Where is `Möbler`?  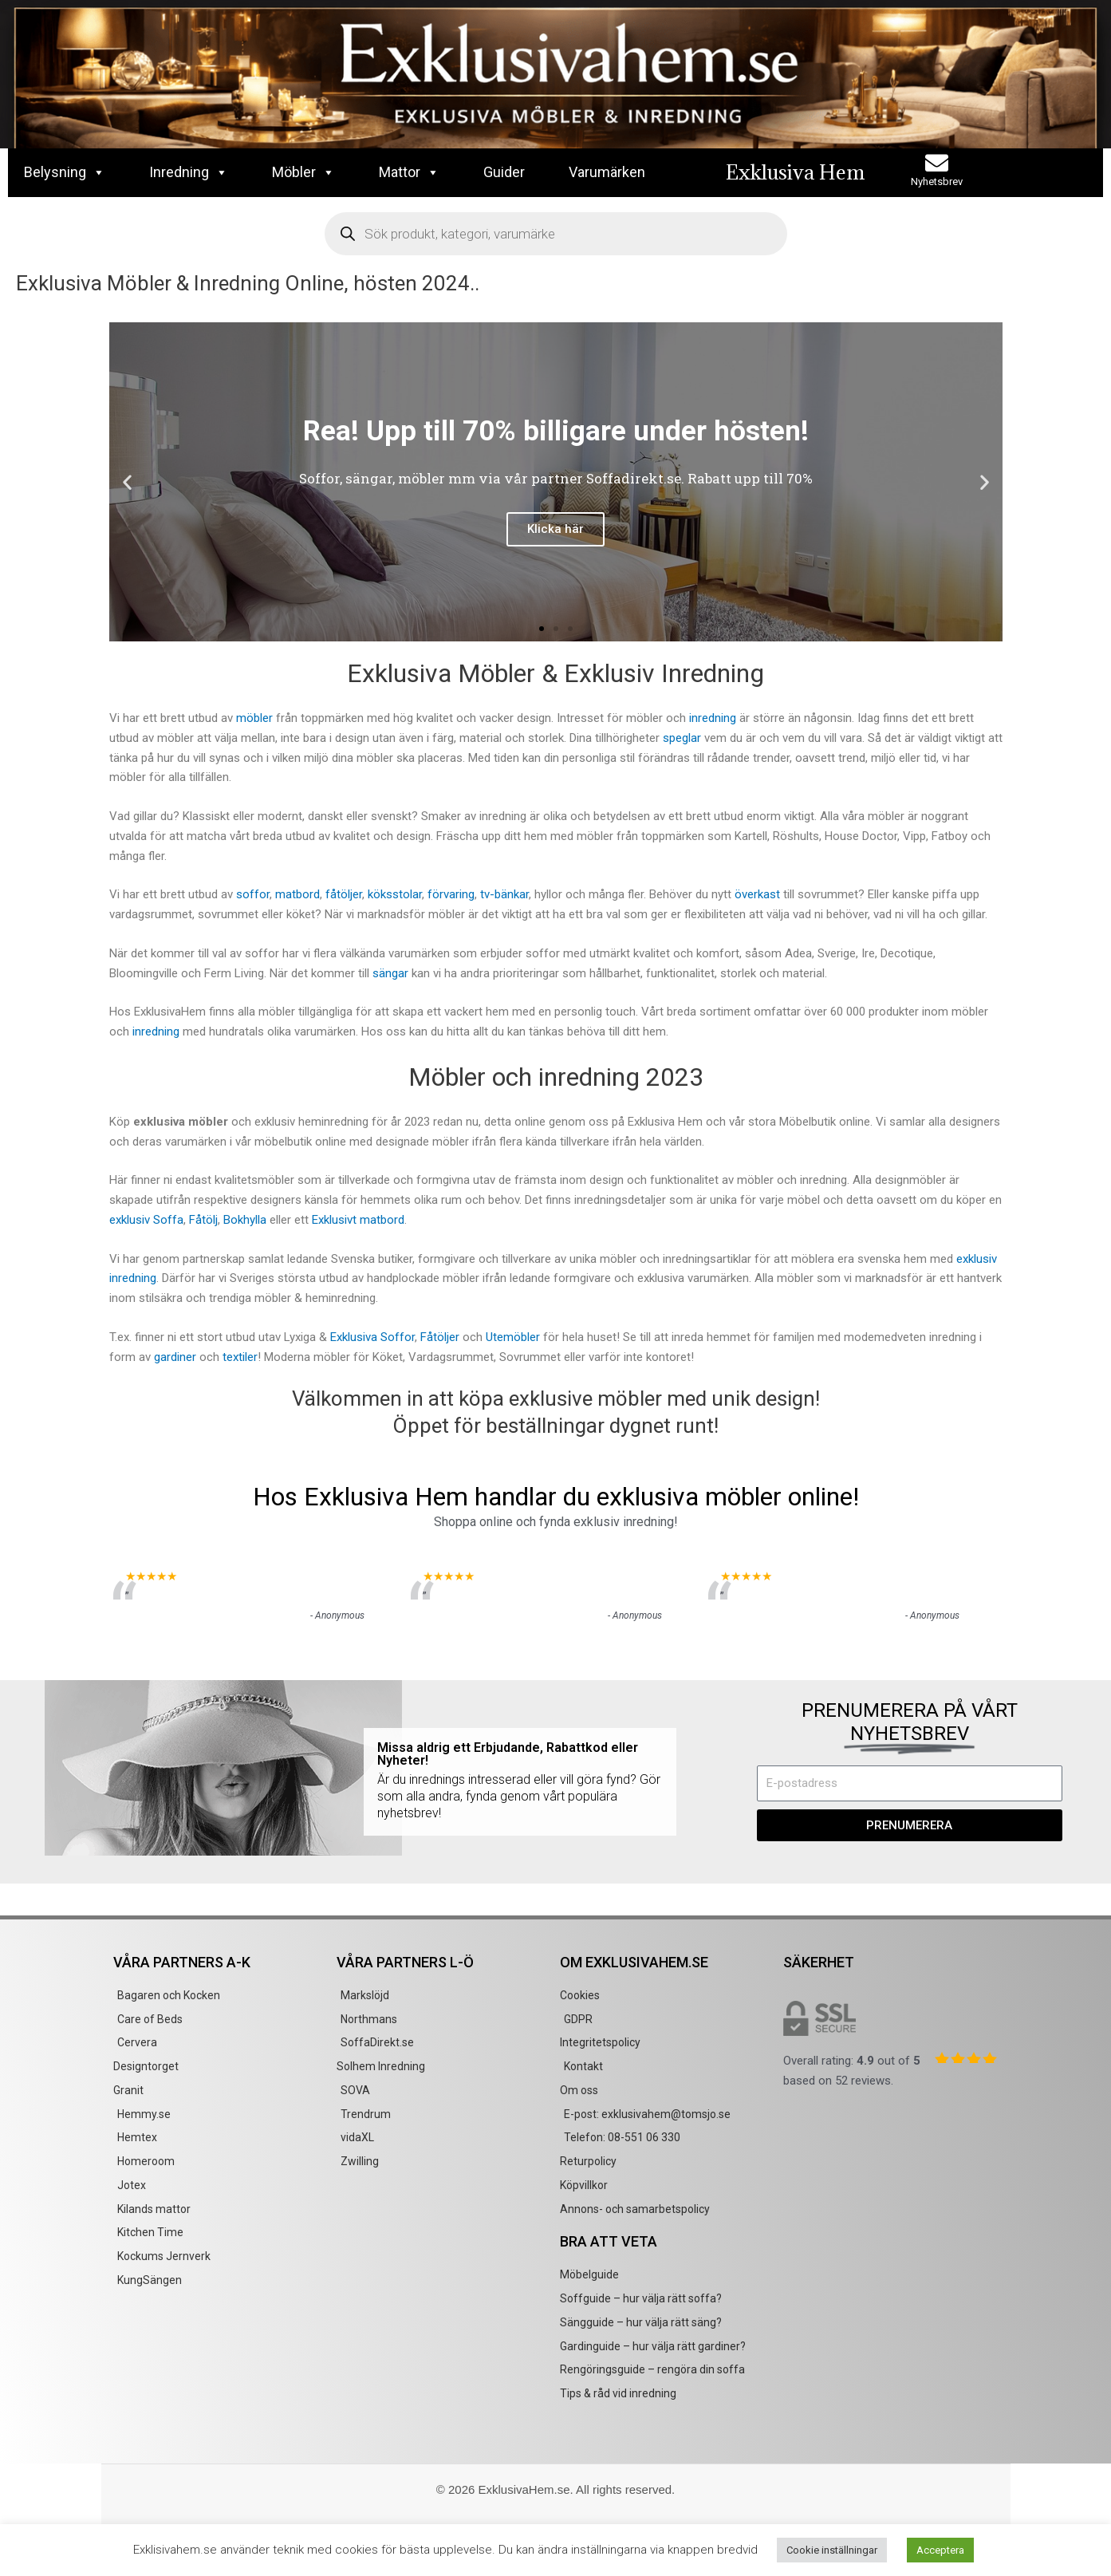 Möbler is located at coordinates (303, 172).